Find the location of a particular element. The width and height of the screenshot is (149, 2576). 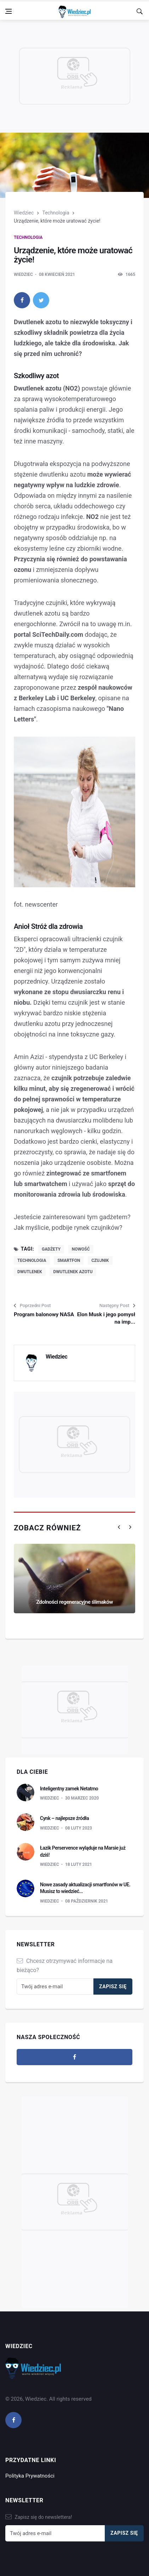

Technologia is located at coordinates (55, 213).